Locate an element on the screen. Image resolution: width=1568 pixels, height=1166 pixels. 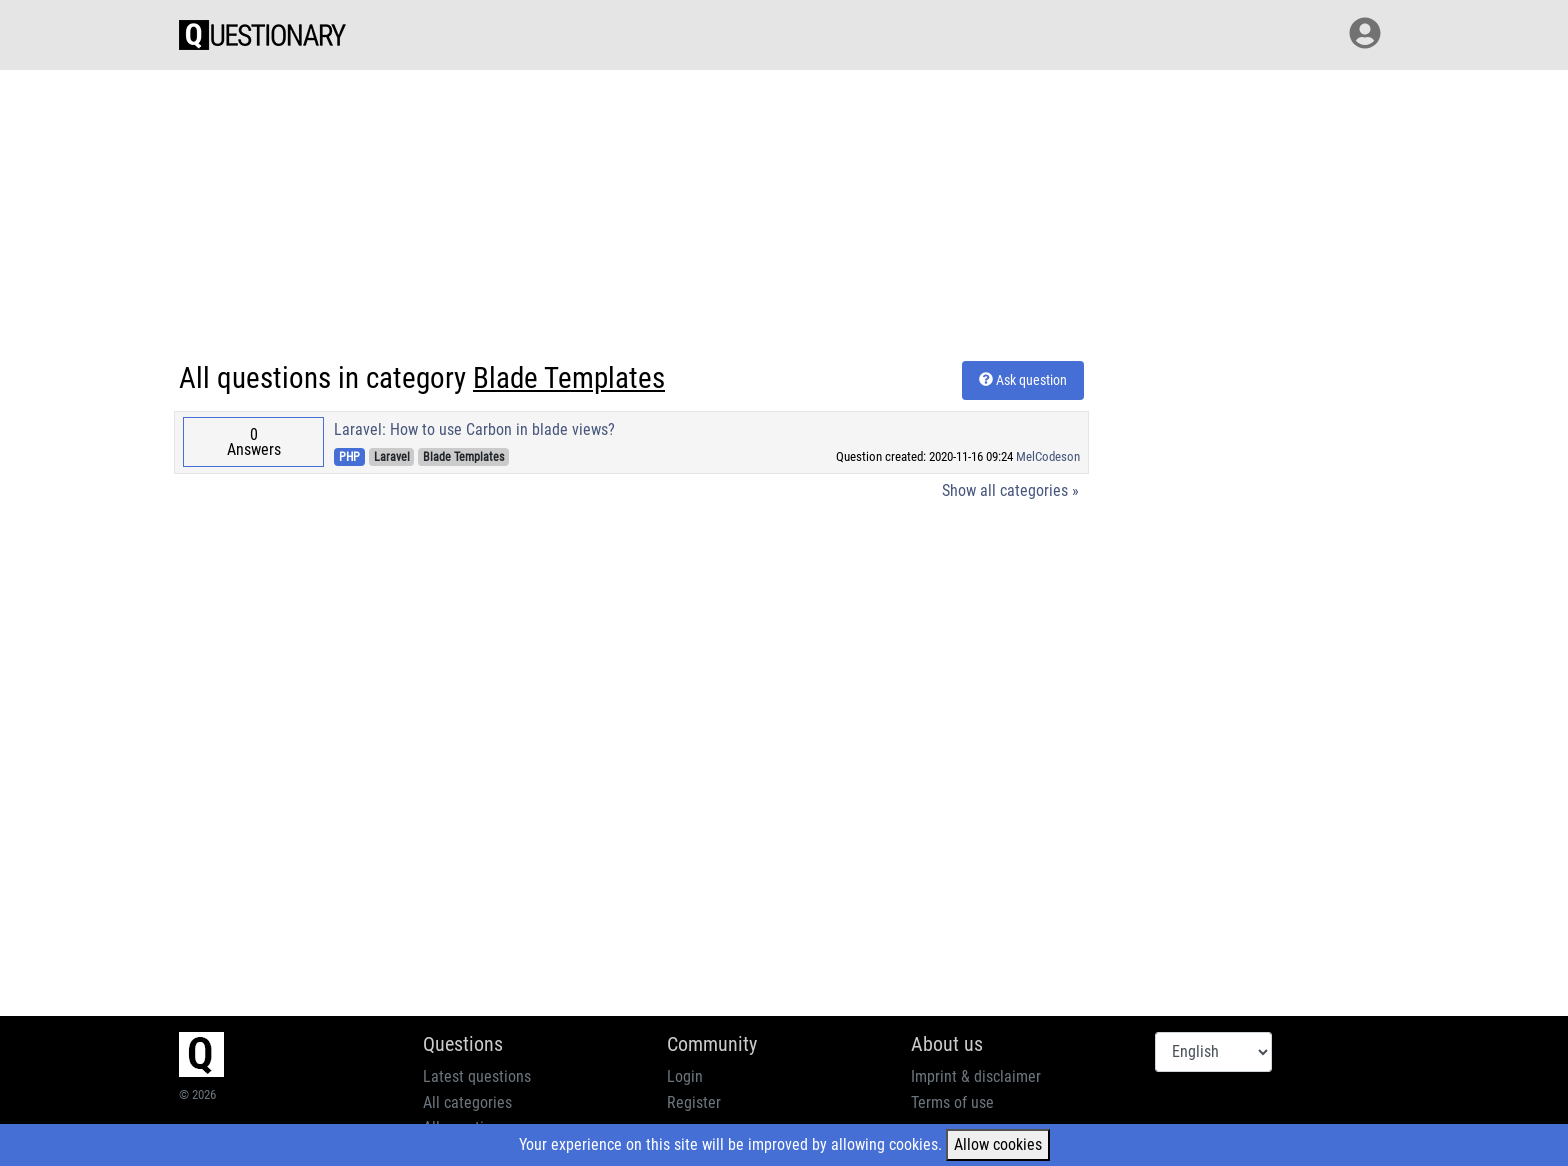
Register is located at coordinates (694, 1102).